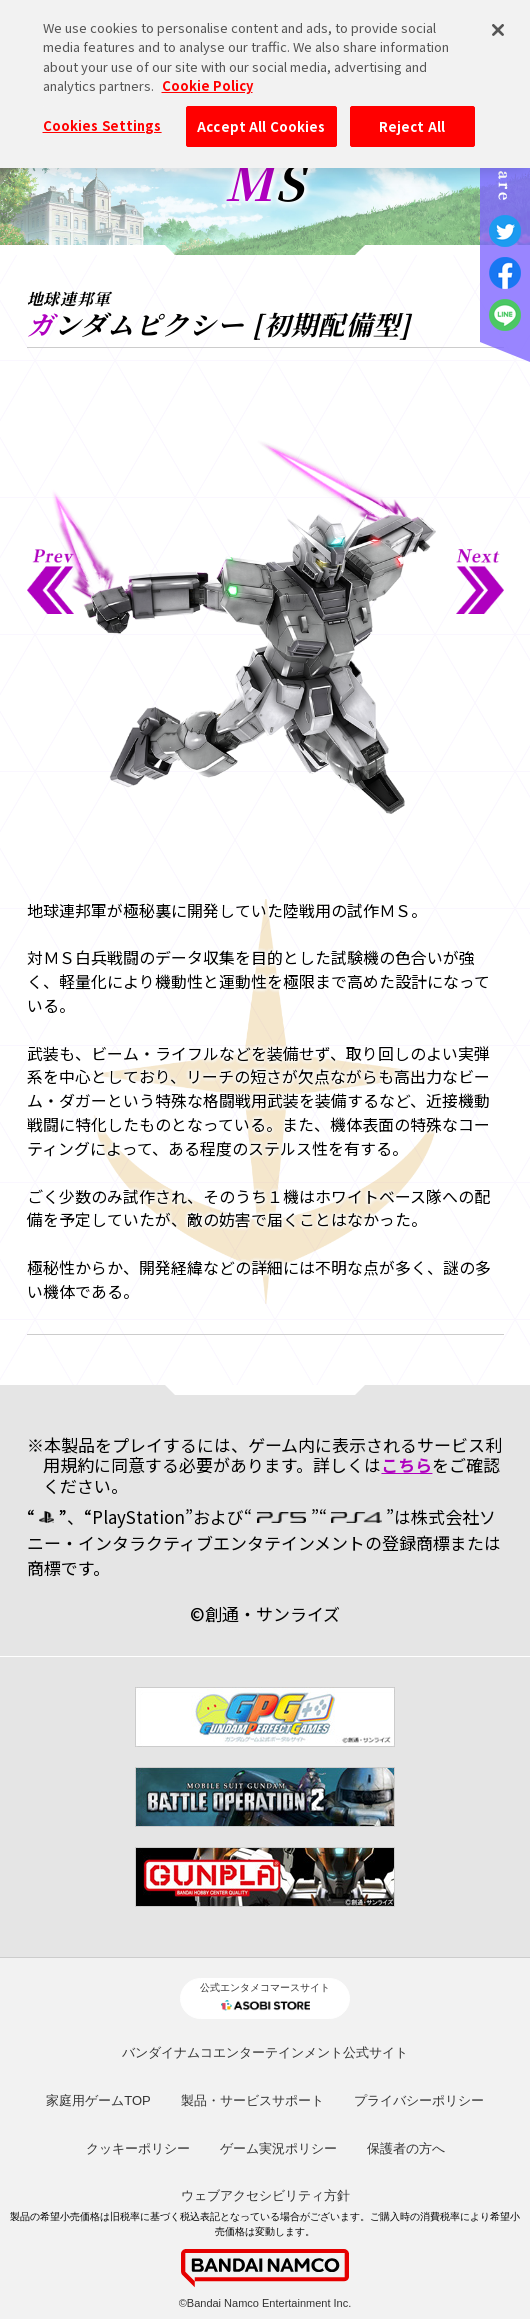 Image resolution: width=530 pixels, height=2319 pixels. What do you see at coordinates (265, 2195) in the screenshot?
I see `ウェブアクセシビリティ方針` at bounding box center [265, 2195].